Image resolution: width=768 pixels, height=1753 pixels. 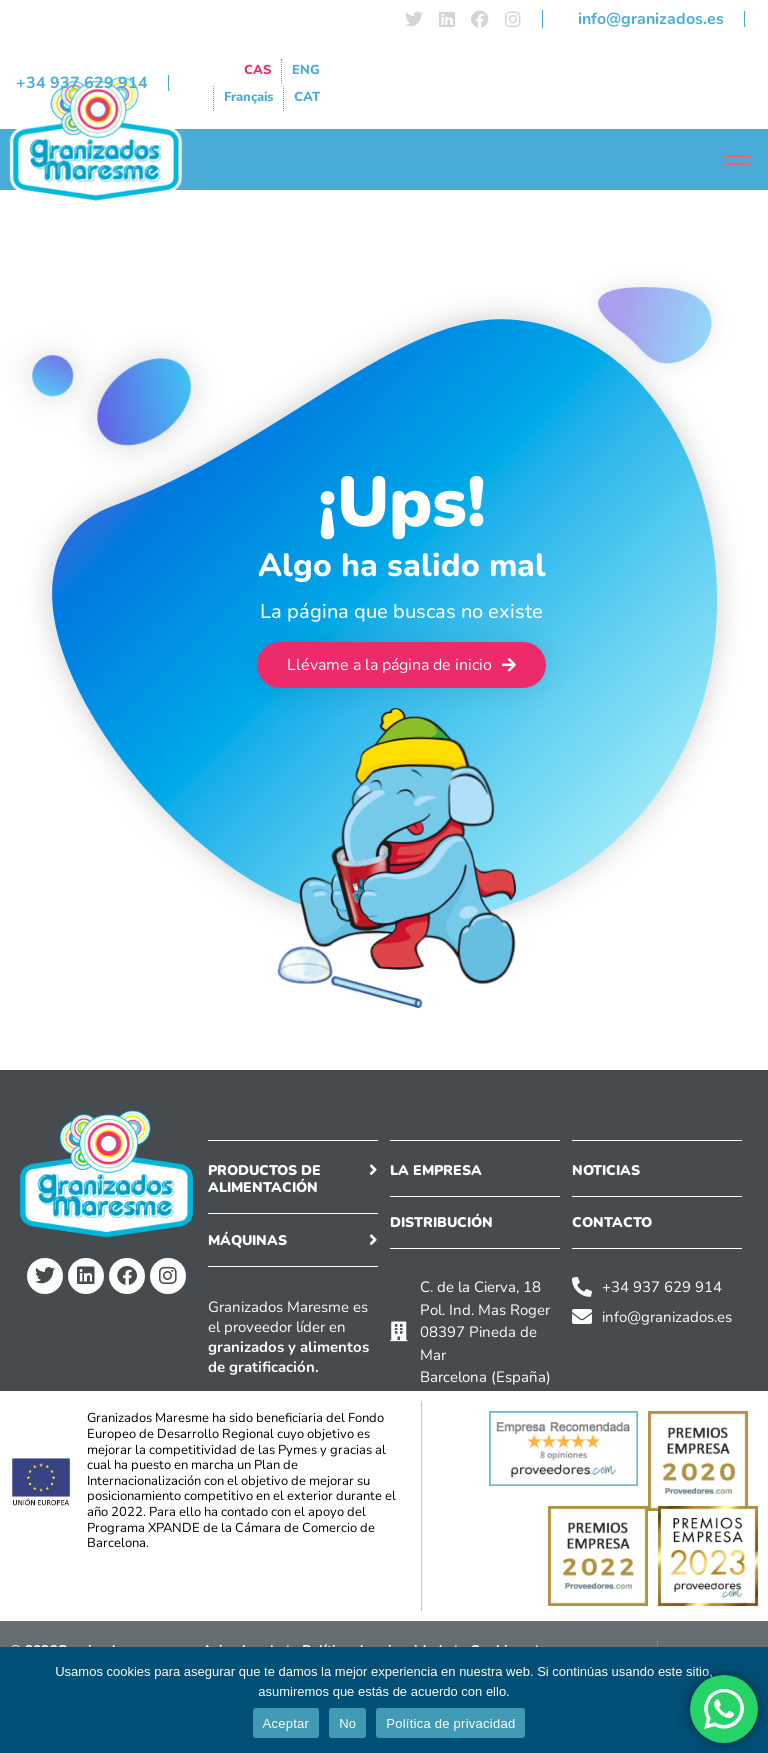 I want to click on Política de privacidad, so click(x=450, y=1723).